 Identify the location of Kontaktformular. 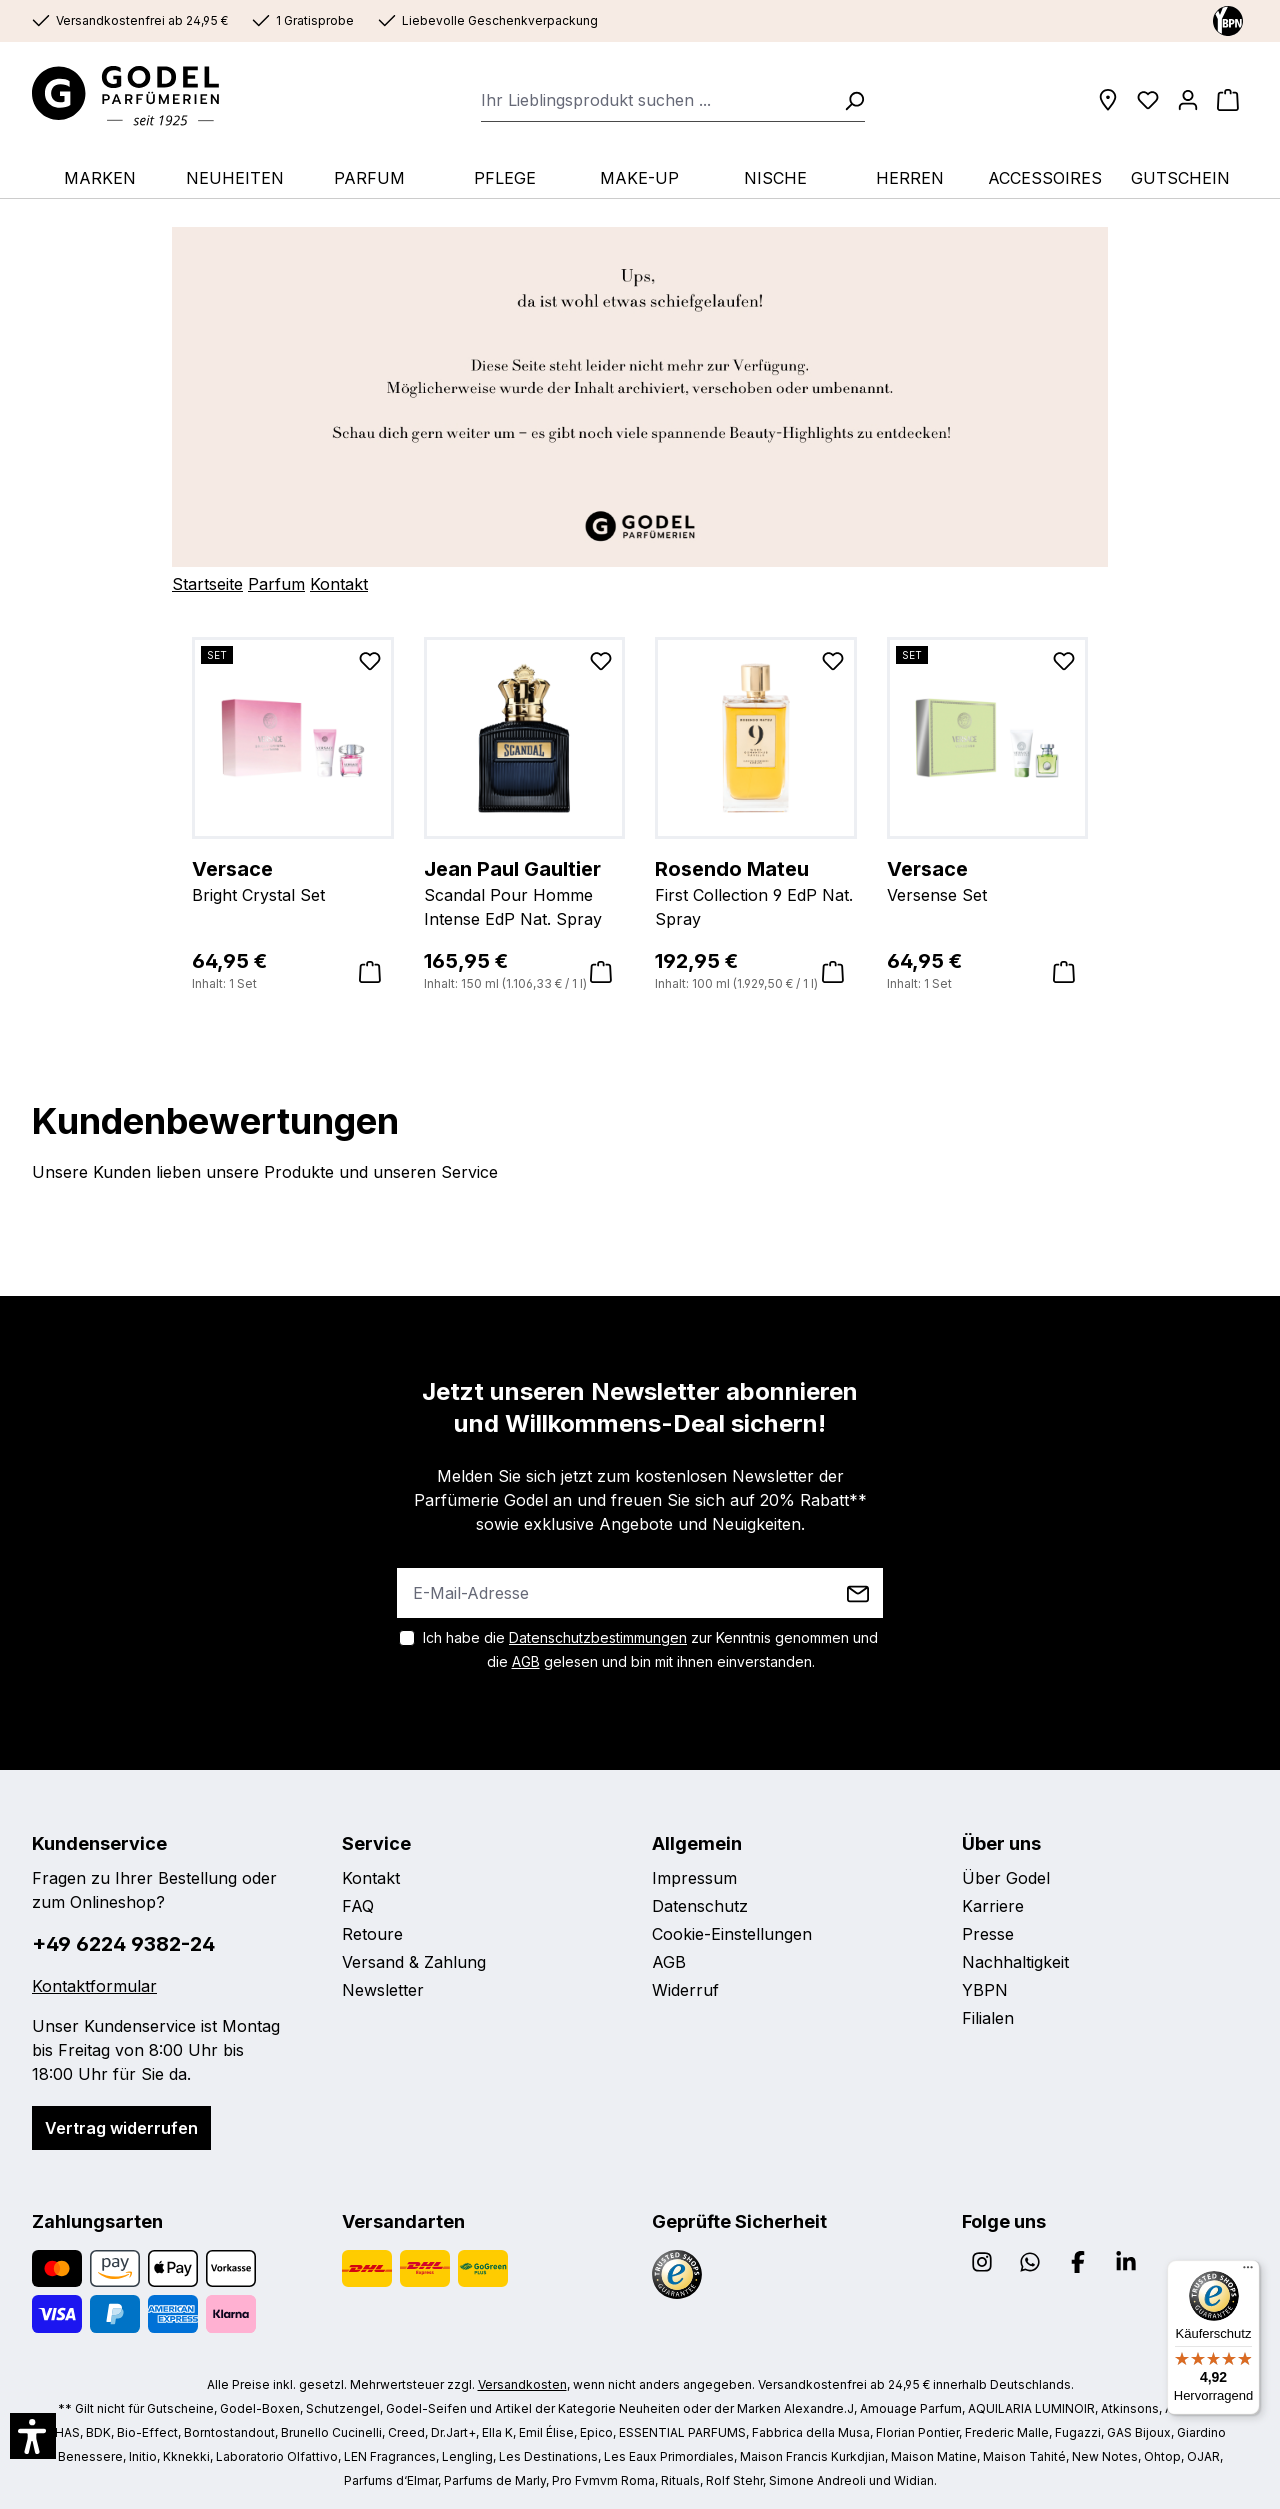
(94, 1986).